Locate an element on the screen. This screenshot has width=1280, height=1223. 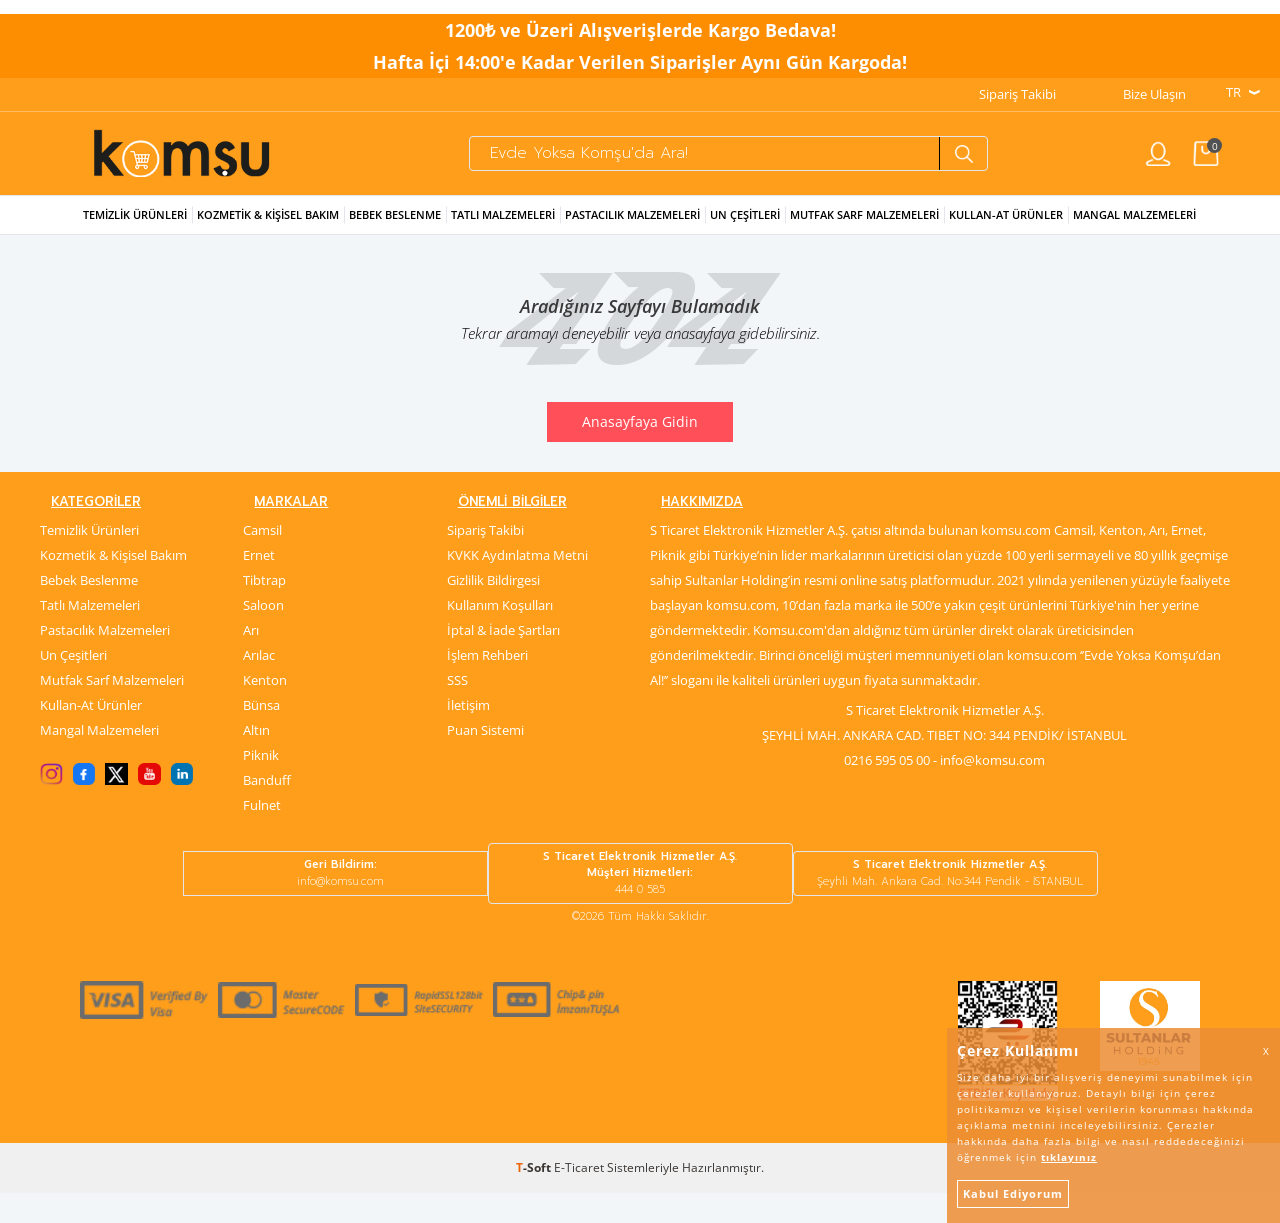
Kullan-At Ürünler is located at coordinates (91, 735).